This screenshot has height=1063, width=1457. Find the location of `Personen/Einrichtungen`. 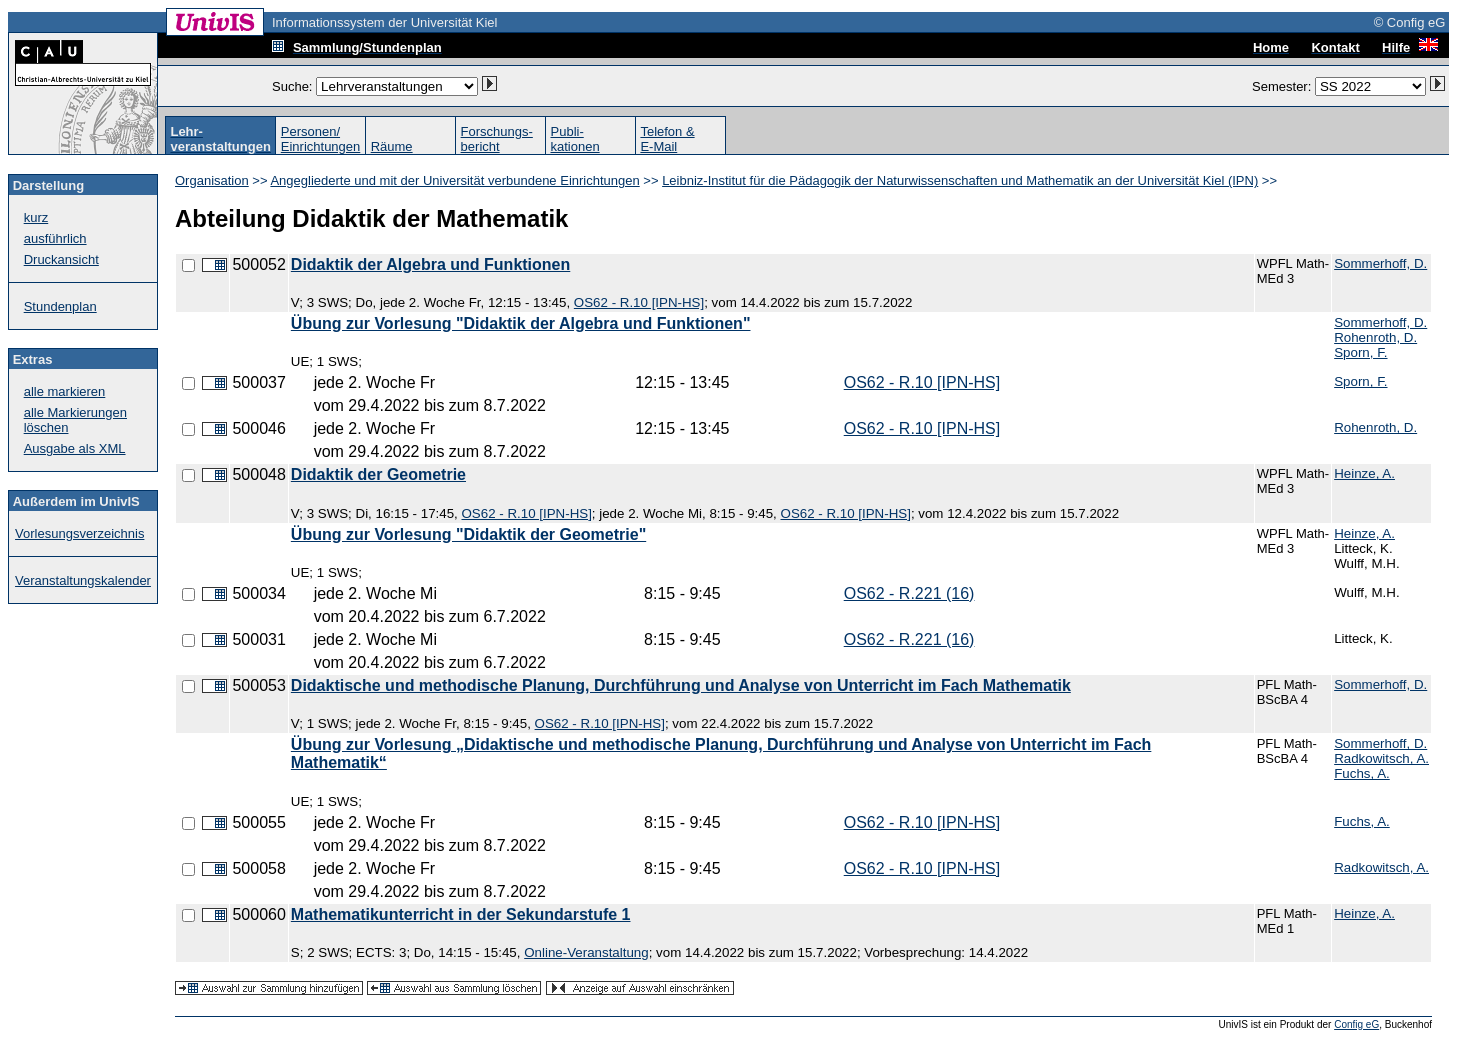

Personen/Einrichtungen is located at coordinates (321, 139).